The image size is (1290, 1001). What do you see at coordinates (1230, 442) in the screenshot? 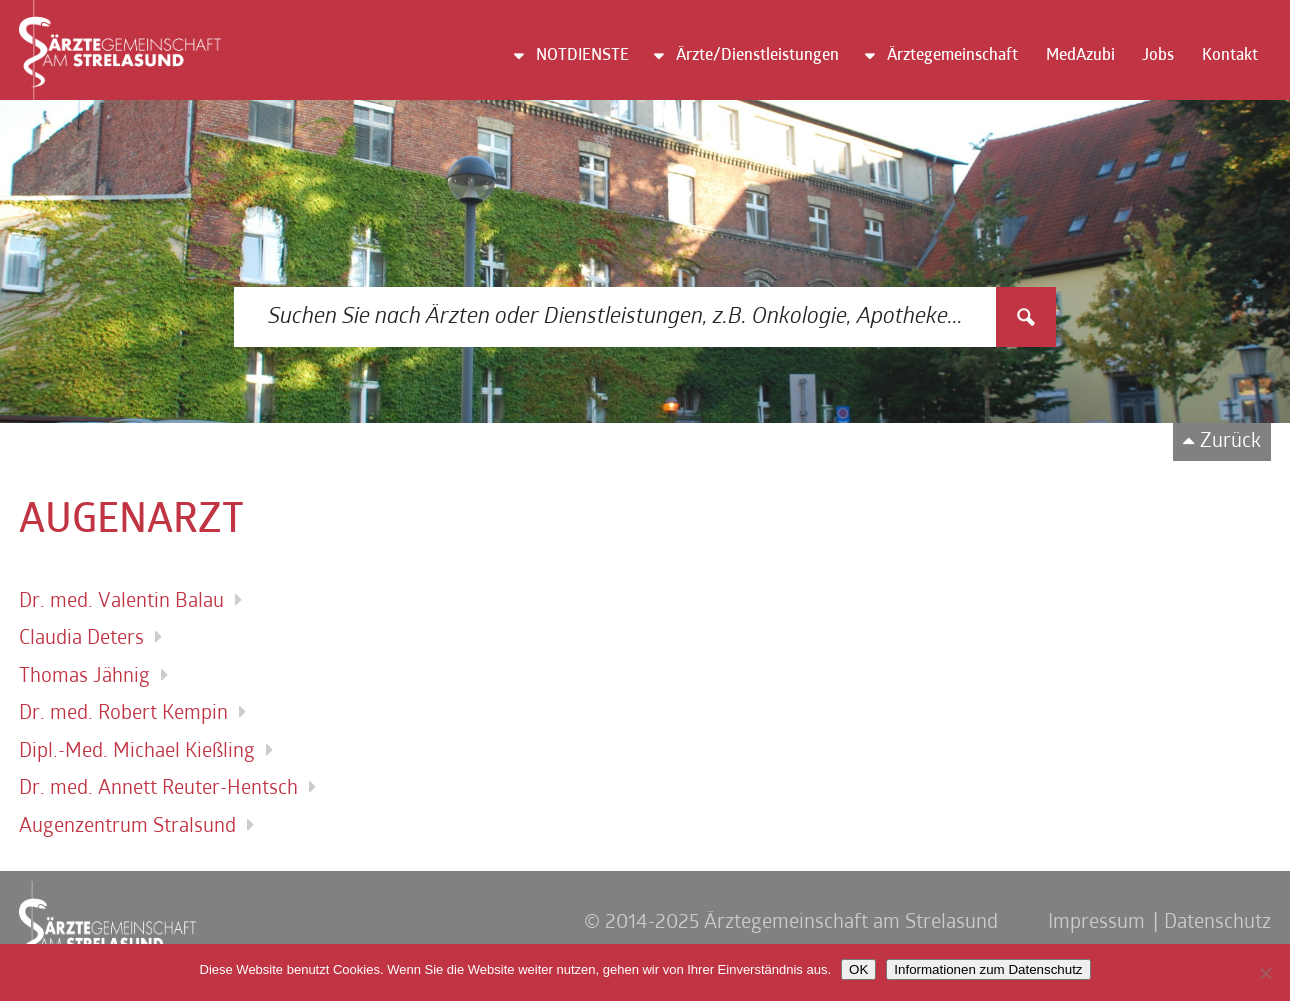
I see `Zurück` at bounding box center [1230, 442].